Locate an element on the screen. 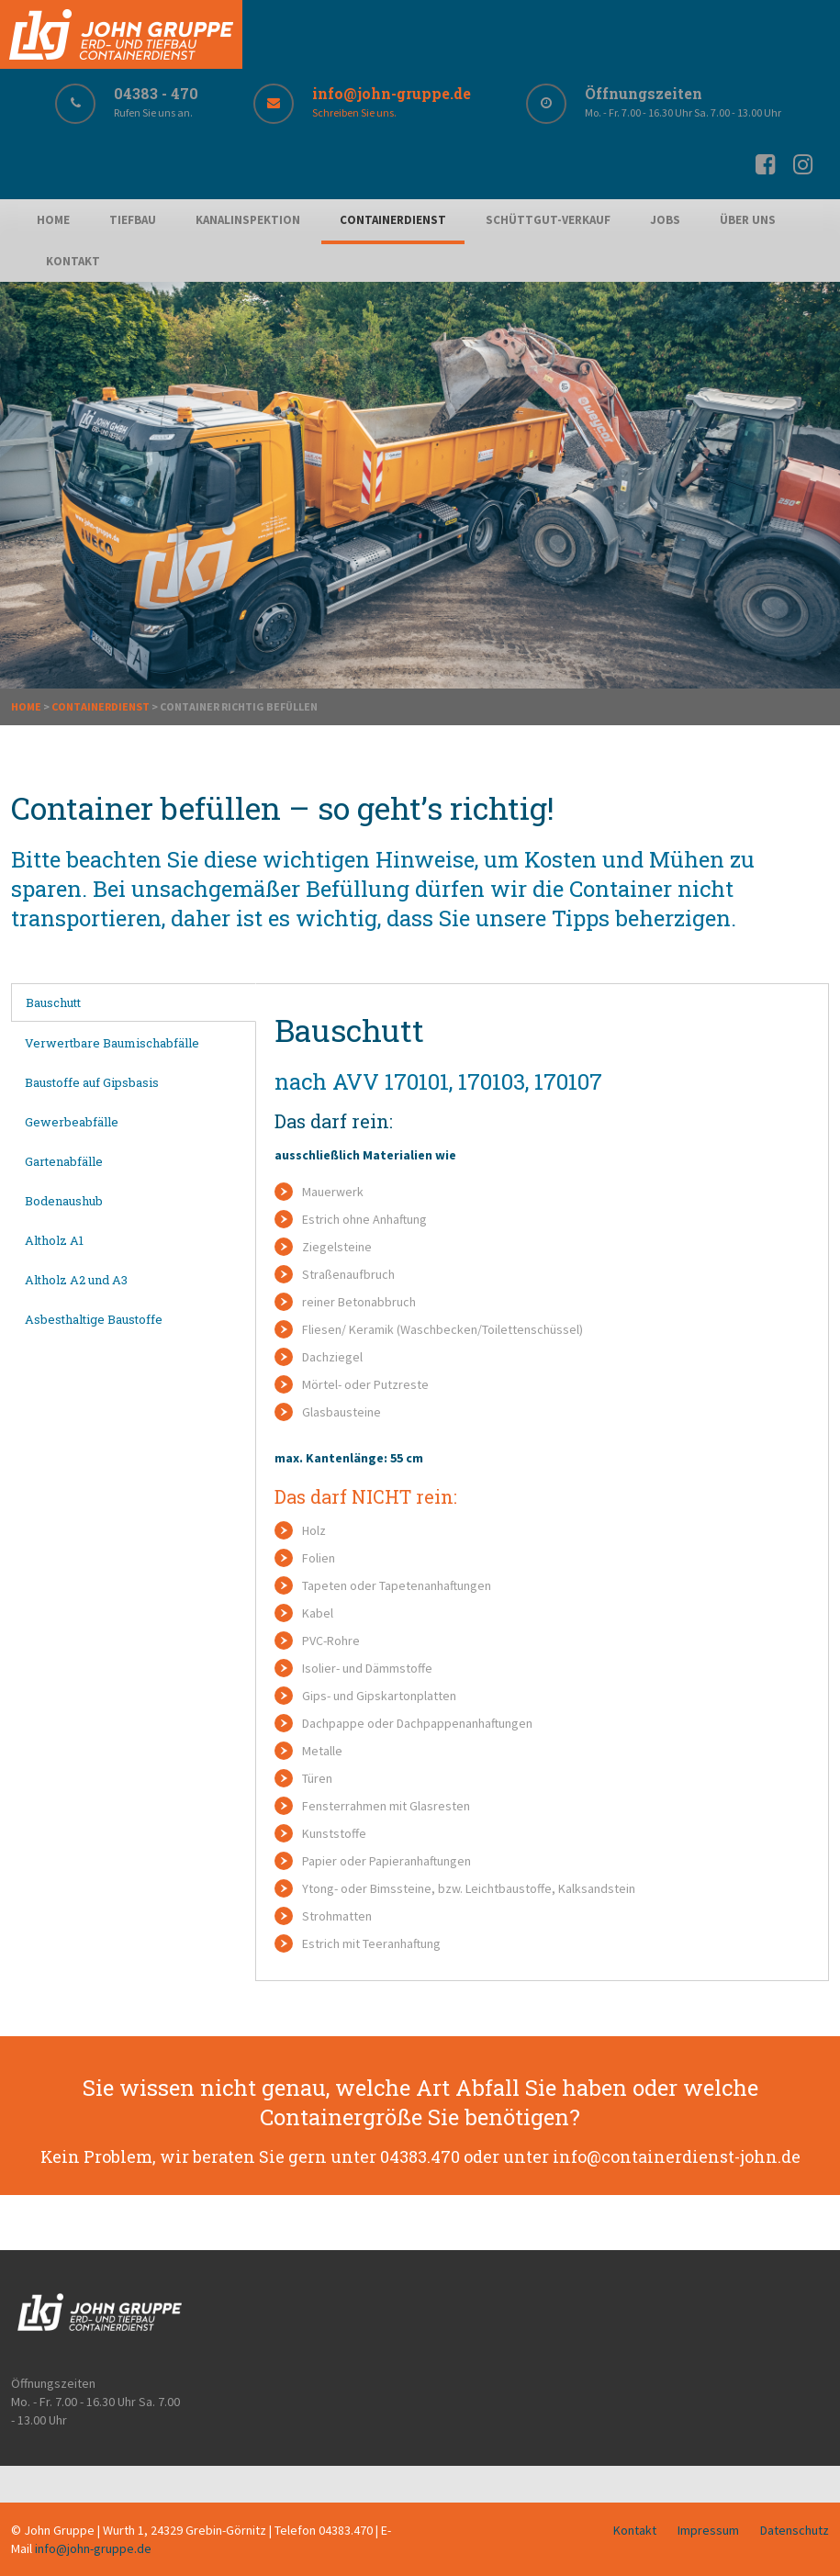 The height and width of the screenshot is (2576, 840). Containerdienst is located at coordinates (393, 220).